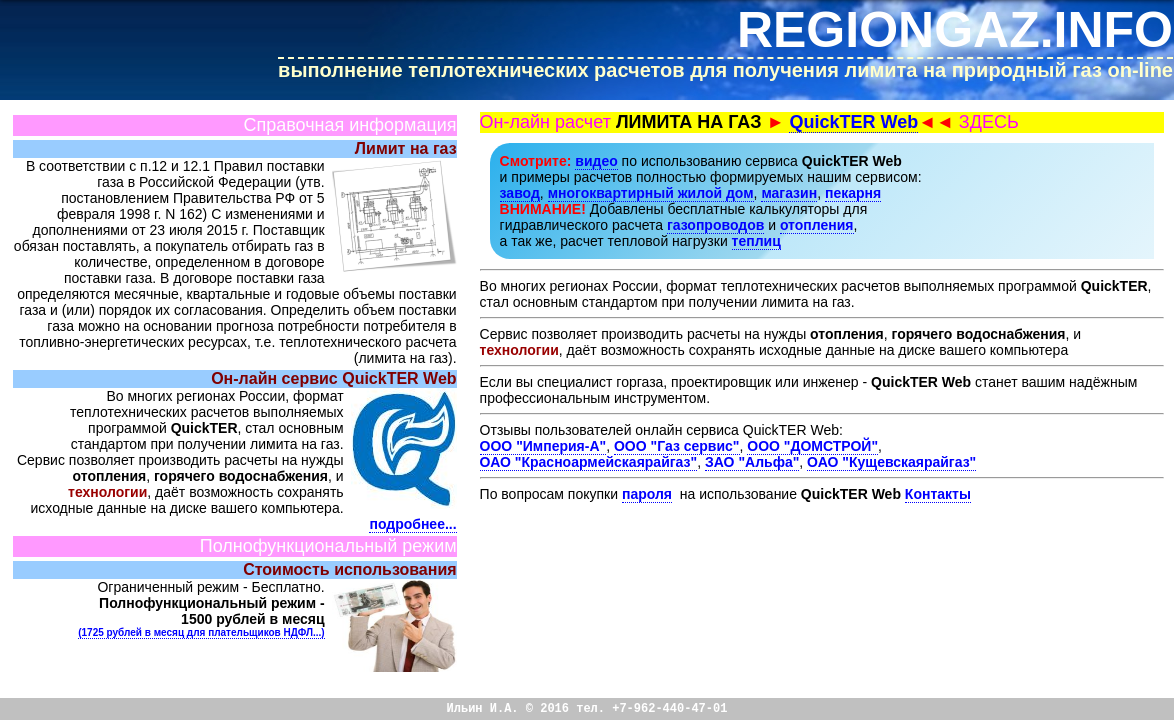  What do you see at coordinates (201, 632) in the screenshot?
I see `(1725 рублей в месяц для плательщиков НДФЛ...)` at bounding box center [201, 632].